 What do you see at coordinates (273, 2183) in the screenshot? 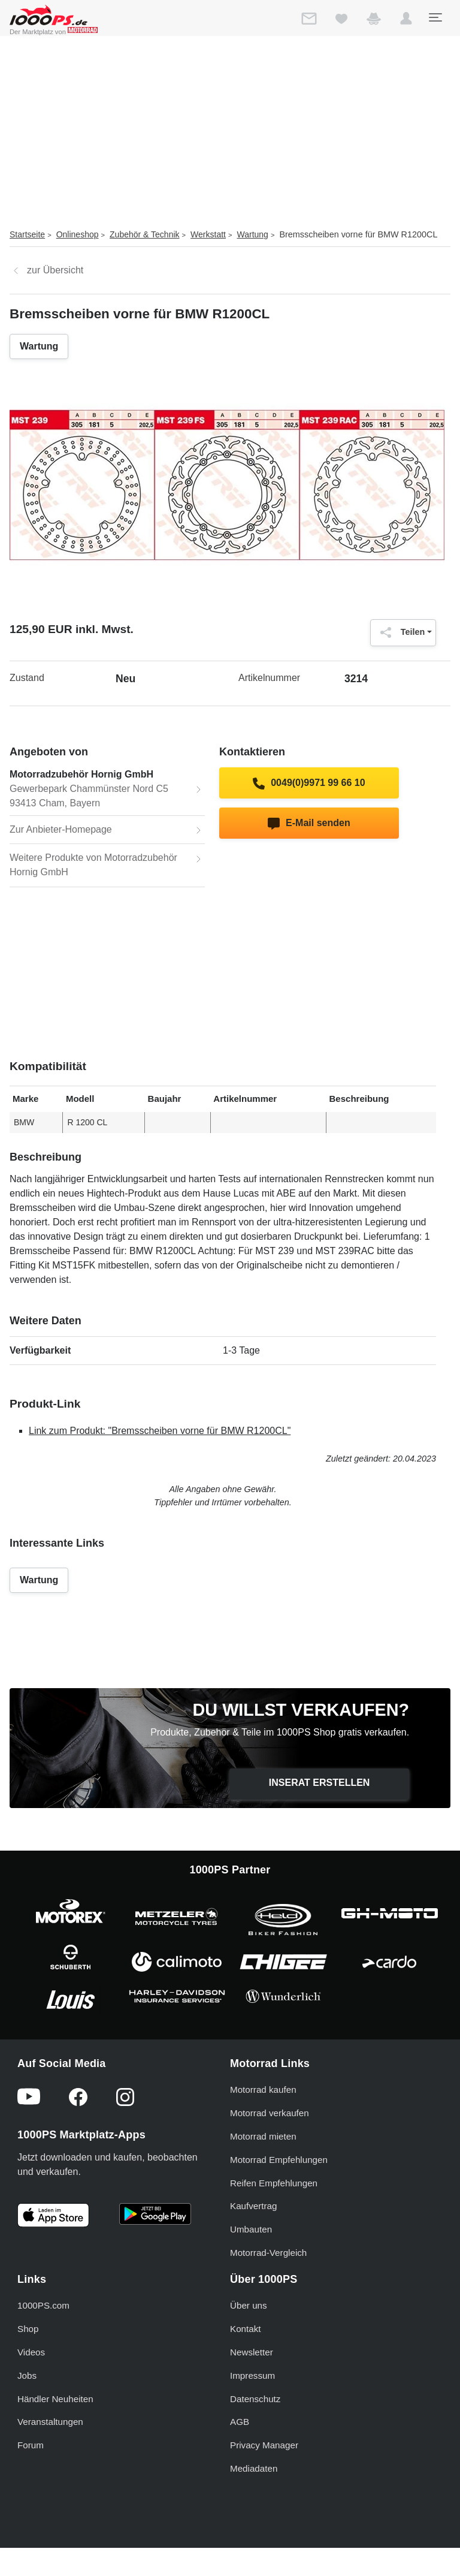
I see `Reifen Empfehlungen` at bounding box center [273, 2183].